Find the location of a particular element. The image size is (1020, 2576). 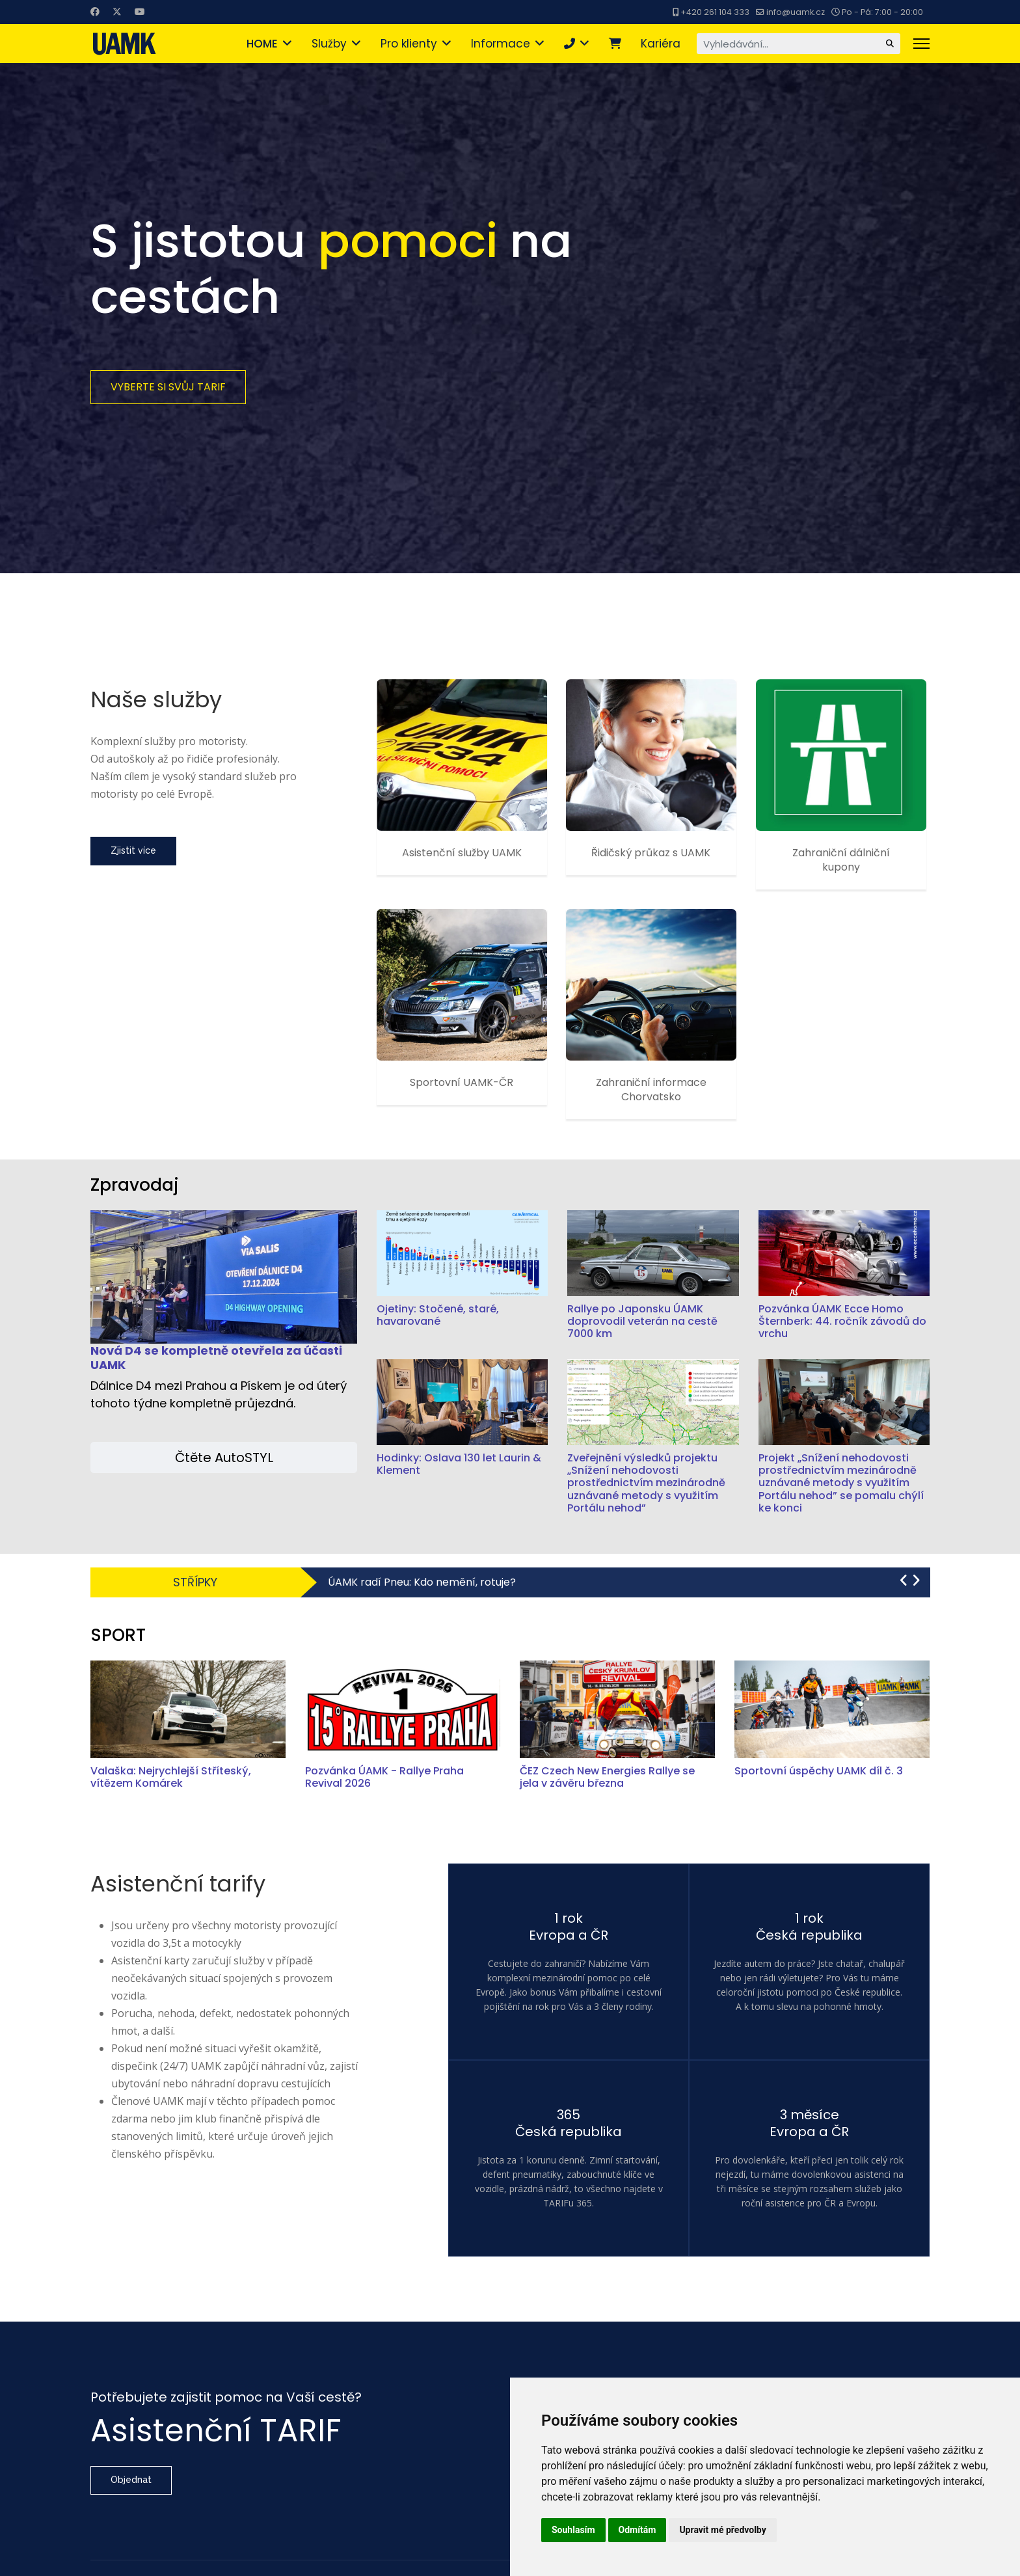

Valaška: Nejrychlejší Stříteský, vítězem Komárek is located at coordinates (170, 1777).